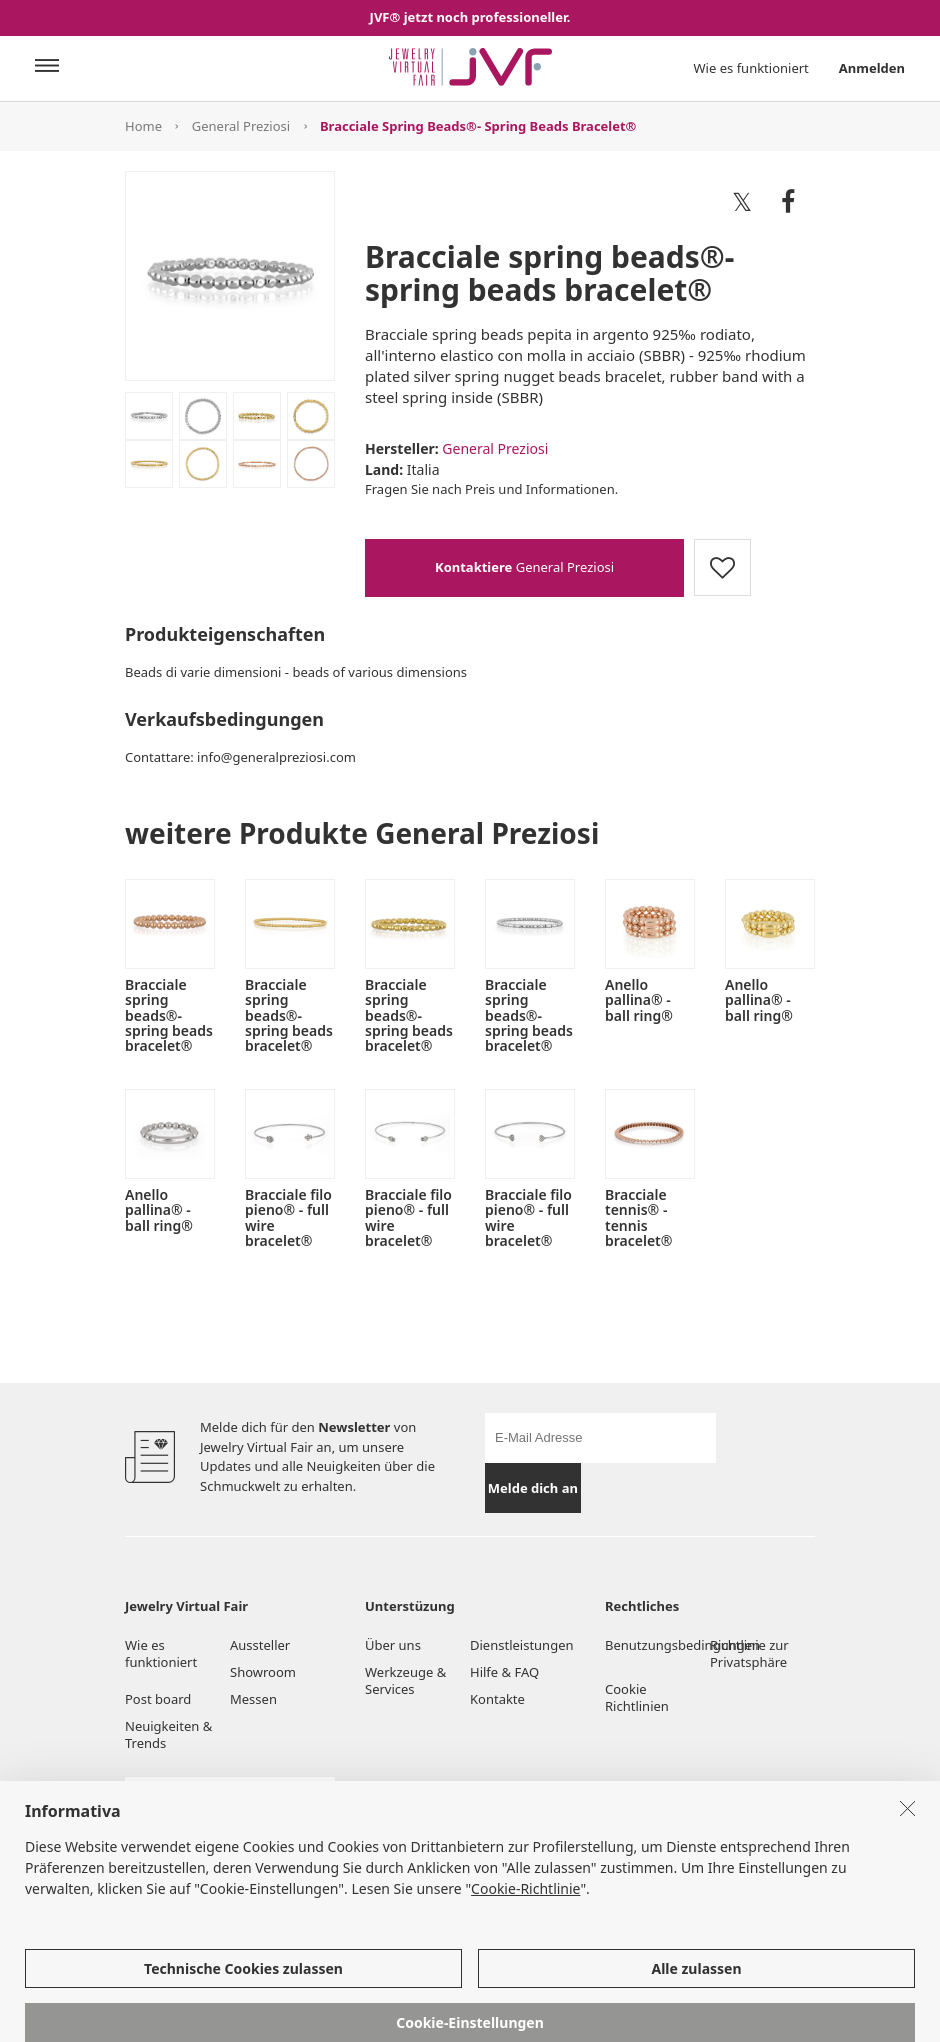 The image size is (940, 2042). What do you see at coordinates (522, 1645) in the screenshot?
I see `Dienstleistungen` at bounding box center [522, 1645].